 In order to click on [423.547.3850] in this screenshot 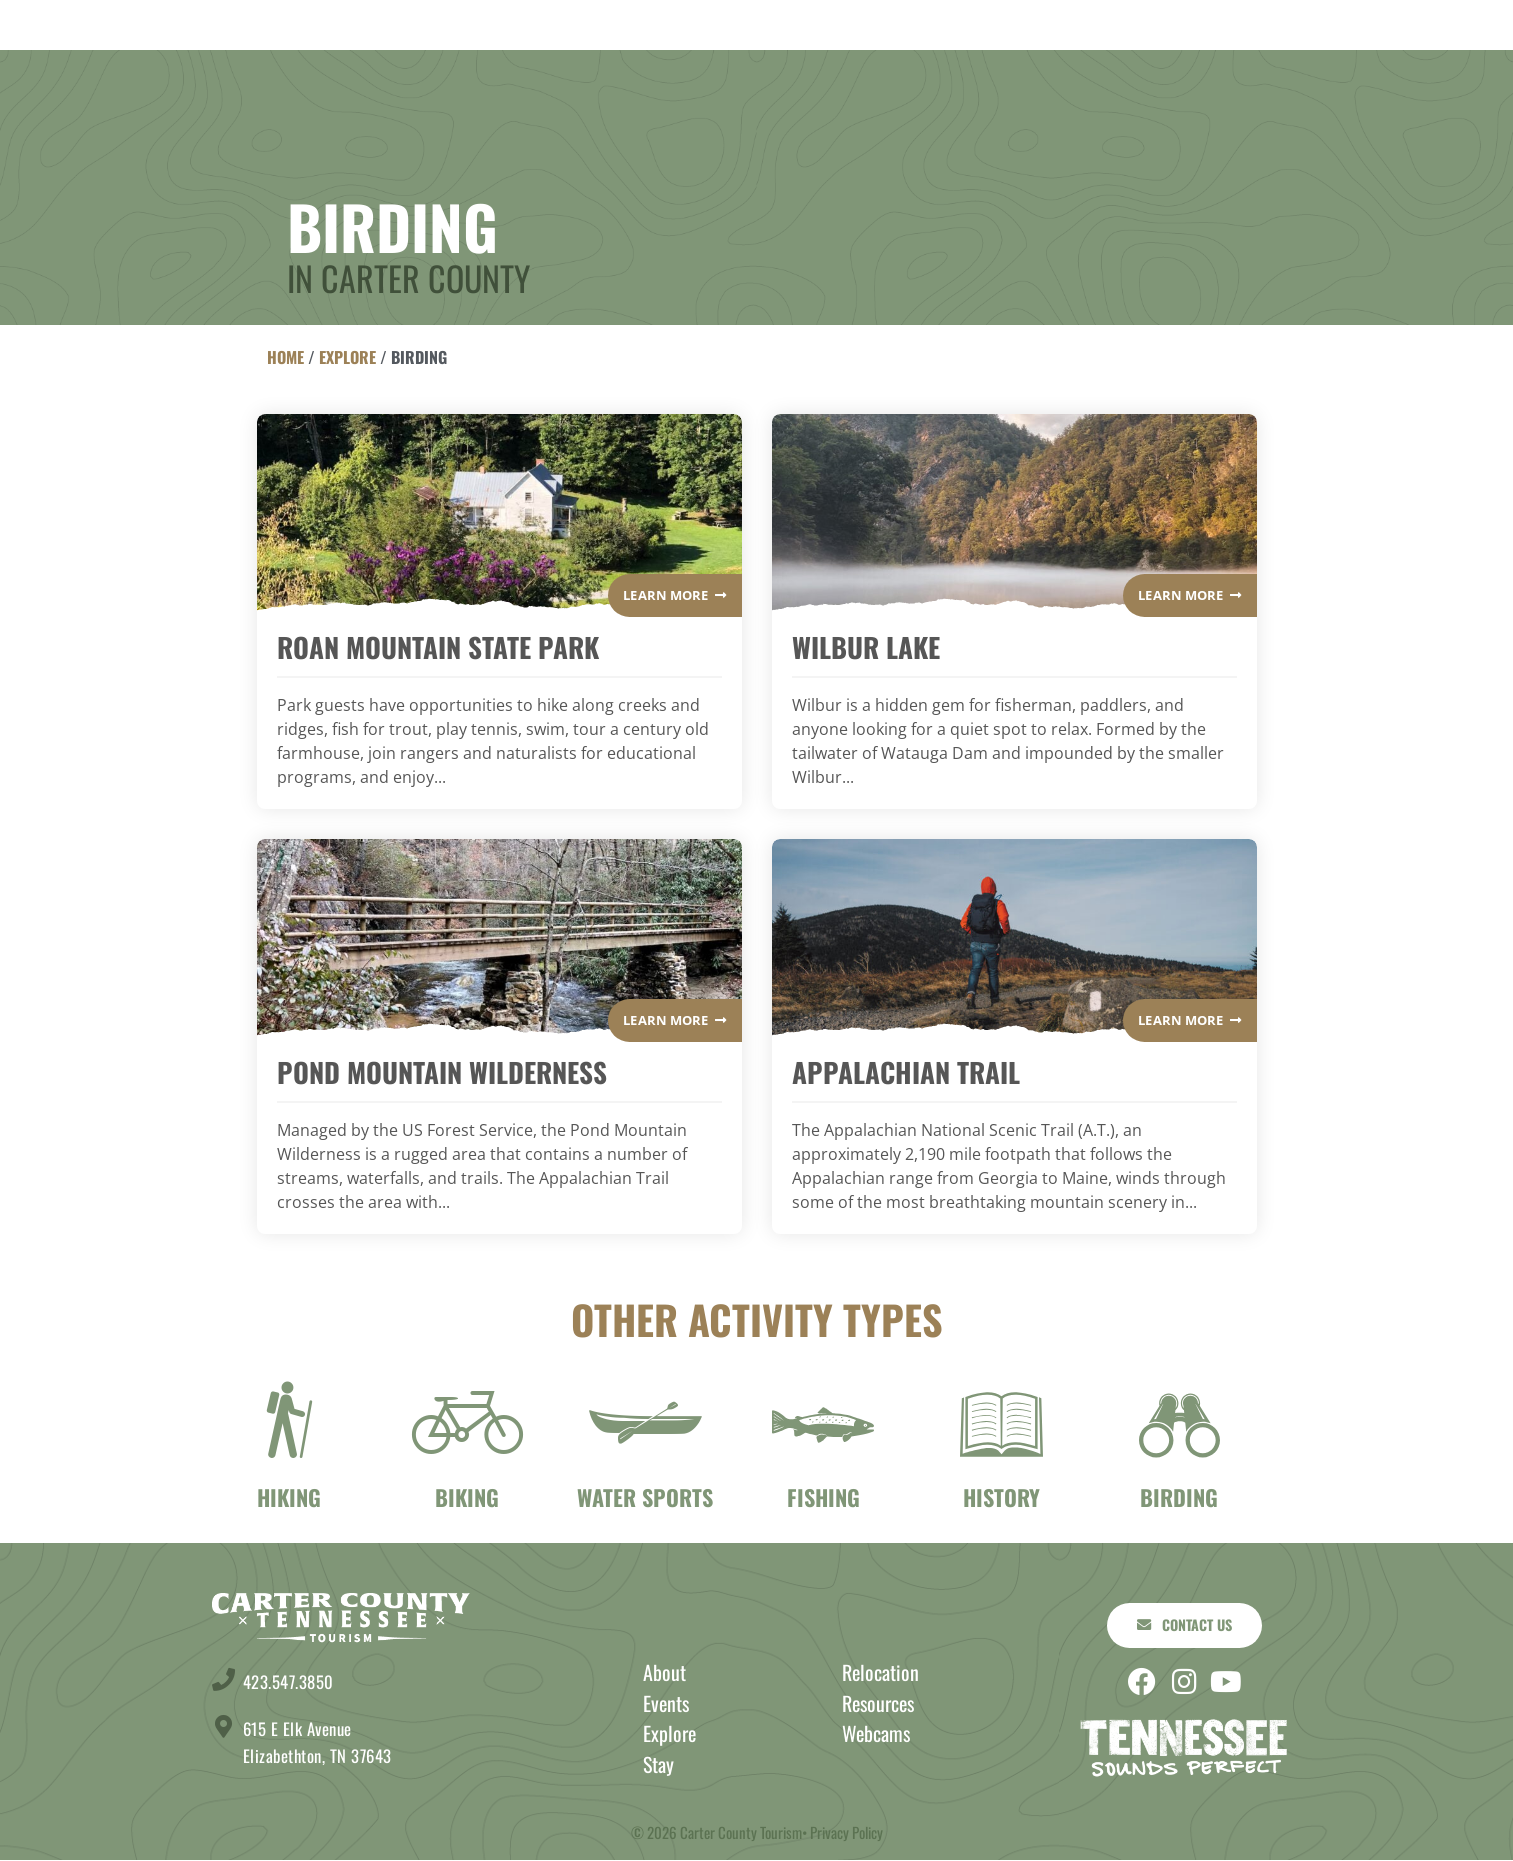, I will do `click(223, 1679)`.